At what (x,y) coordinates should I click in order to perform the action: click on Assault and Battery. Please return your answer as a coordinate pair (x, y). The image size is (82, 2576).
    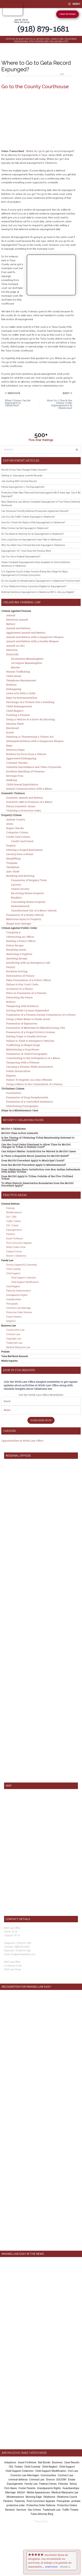
    Looking at the image, I should click on (18, 628).